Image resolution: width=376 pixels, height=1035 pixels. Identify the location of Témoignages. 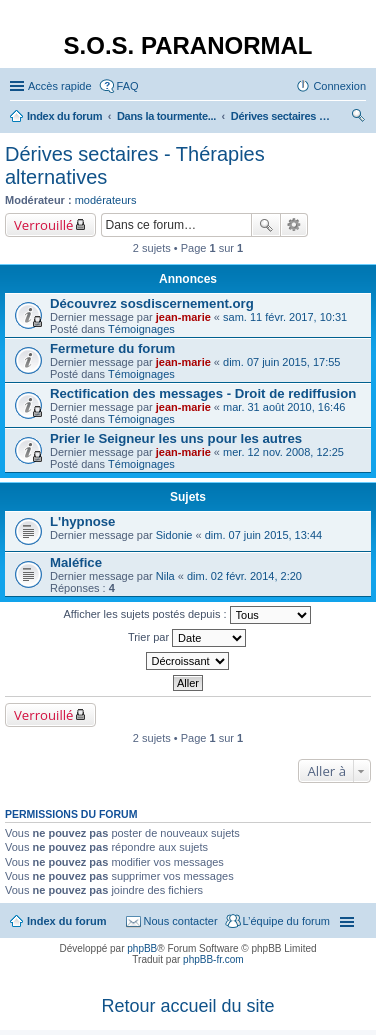
(141, 329).